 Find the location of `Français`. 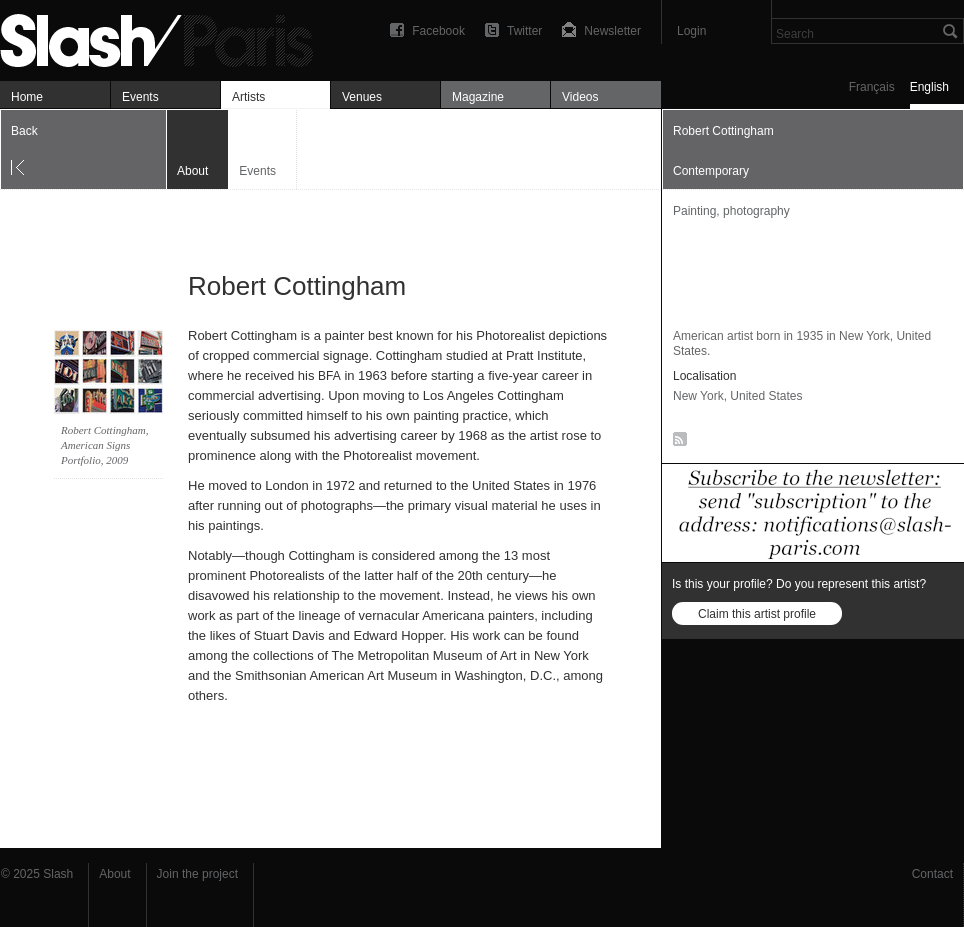

Français is located at coordinates (872, 87).